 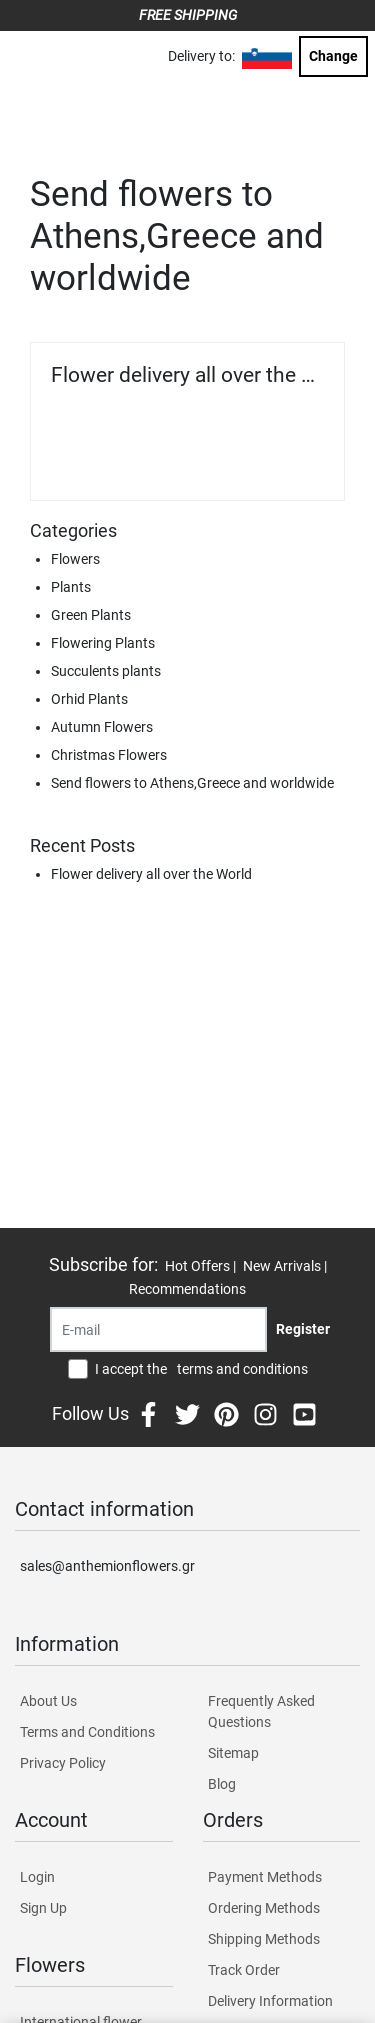 What do you see at coordinates (244, 1970) in the screenshot?
I see `Track Order` at bounding box center [244, 1970].